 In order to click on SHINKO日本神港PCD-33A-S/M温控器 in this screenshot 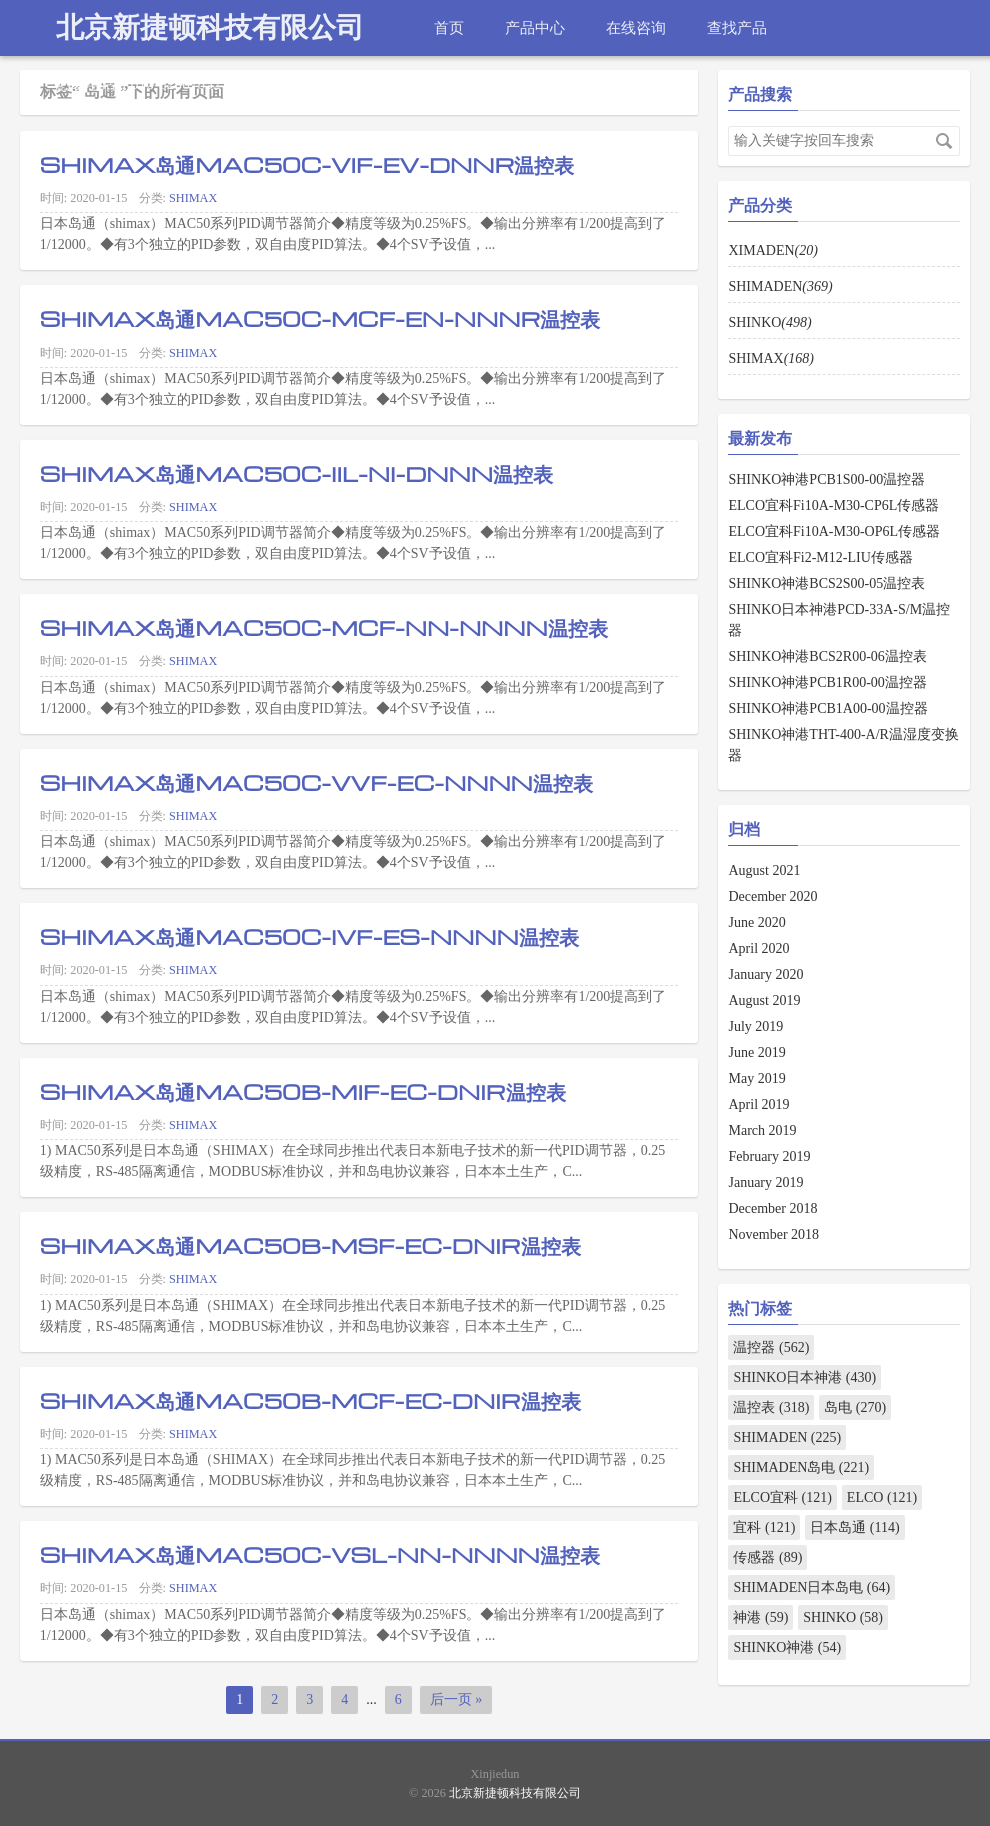, I will do `click(839, 620)`.